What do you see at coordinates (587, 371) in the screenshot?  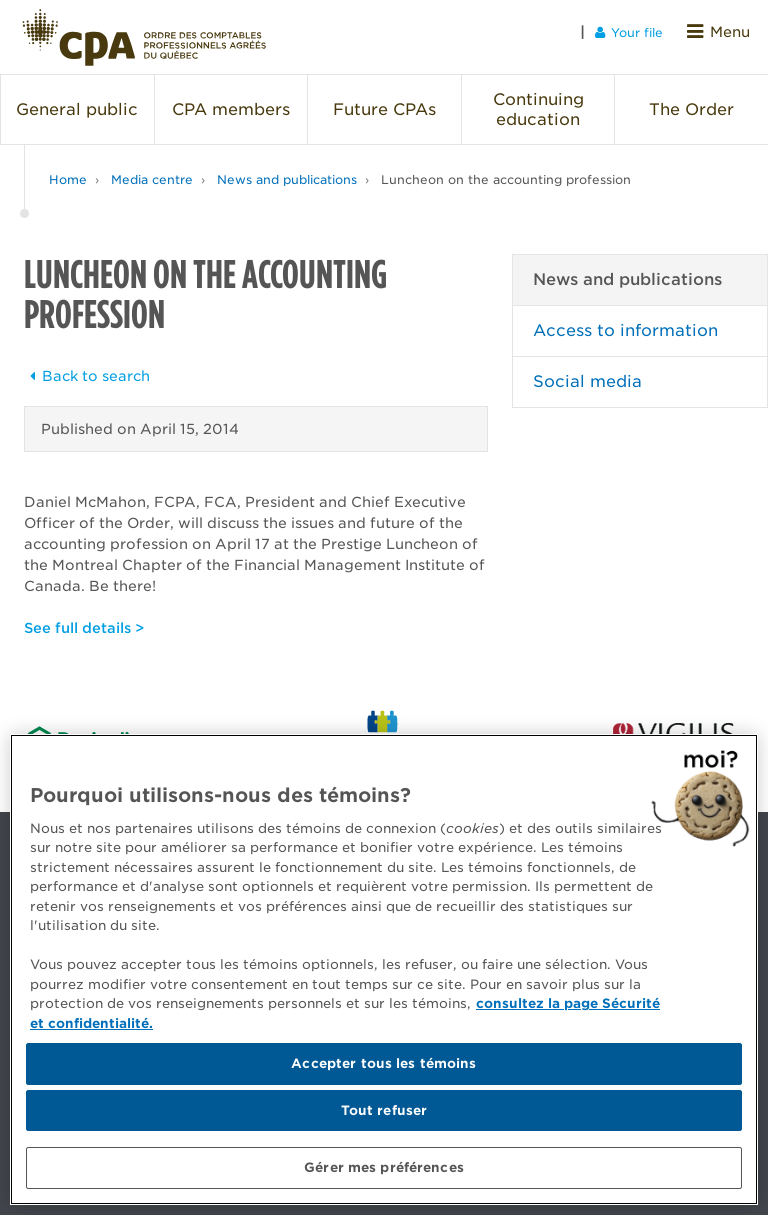 I see `Social media` at bounding box center [587, 371].